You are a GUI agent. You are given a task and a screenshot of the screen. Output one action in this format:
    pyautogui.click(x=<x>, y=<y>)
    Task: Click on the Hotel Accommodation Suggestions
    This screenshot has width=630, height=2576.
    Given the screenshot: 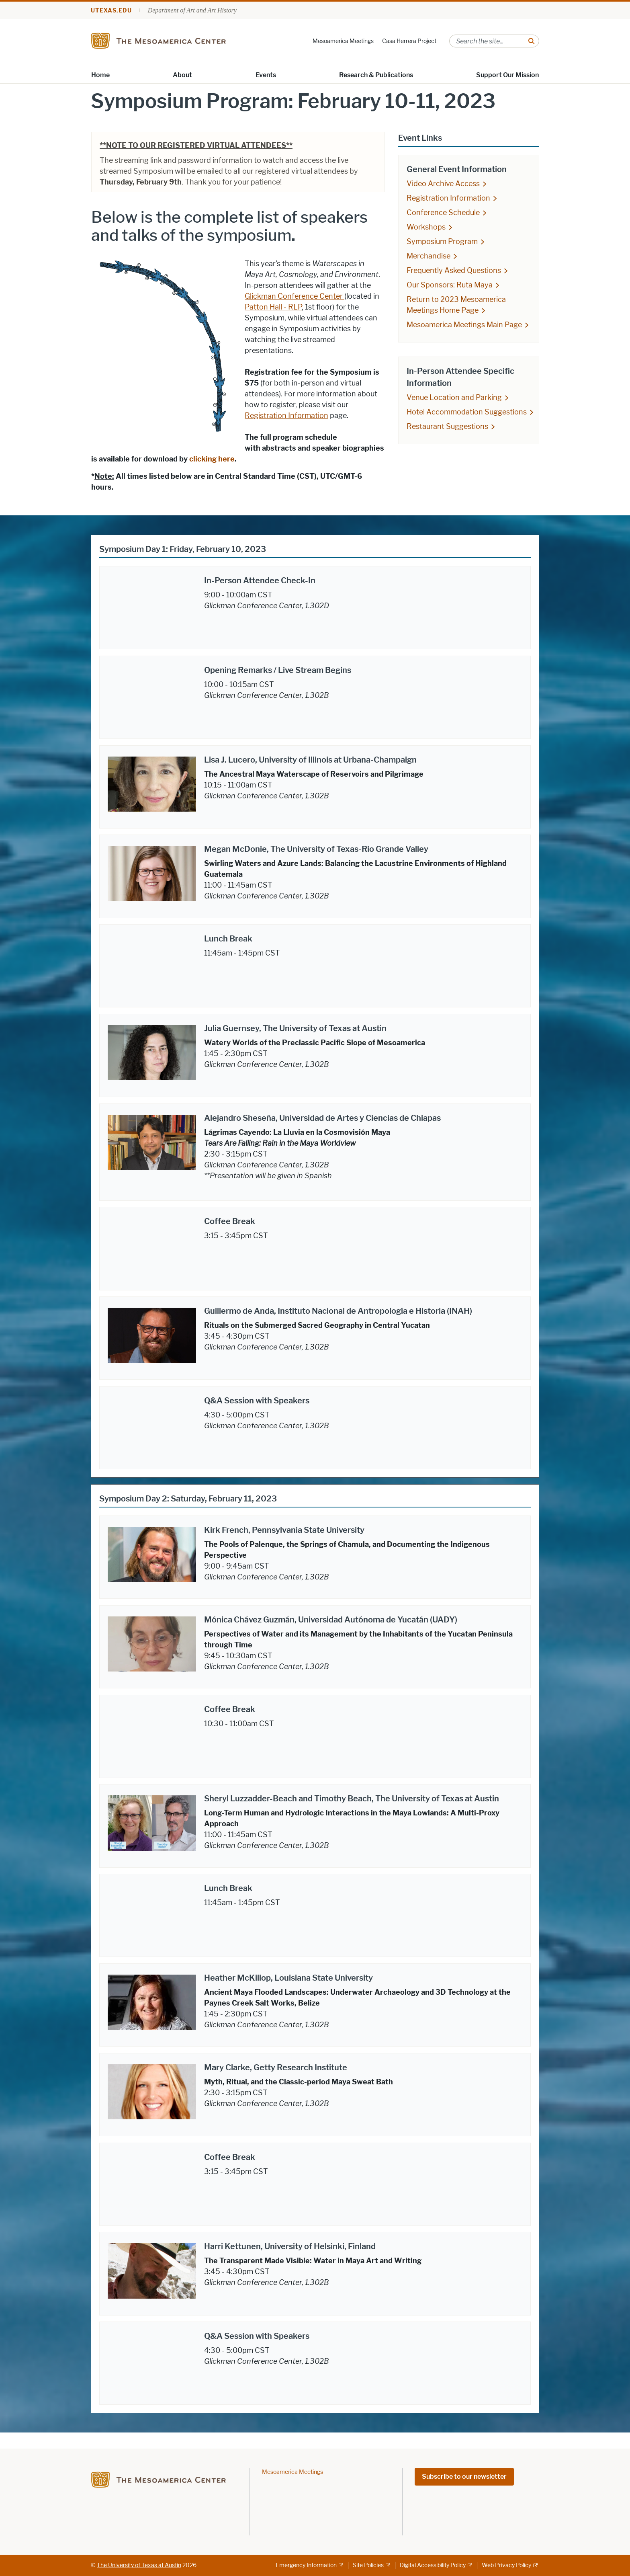 What is the action you would take?
    pyautogui.click(x=467, y=412)
    